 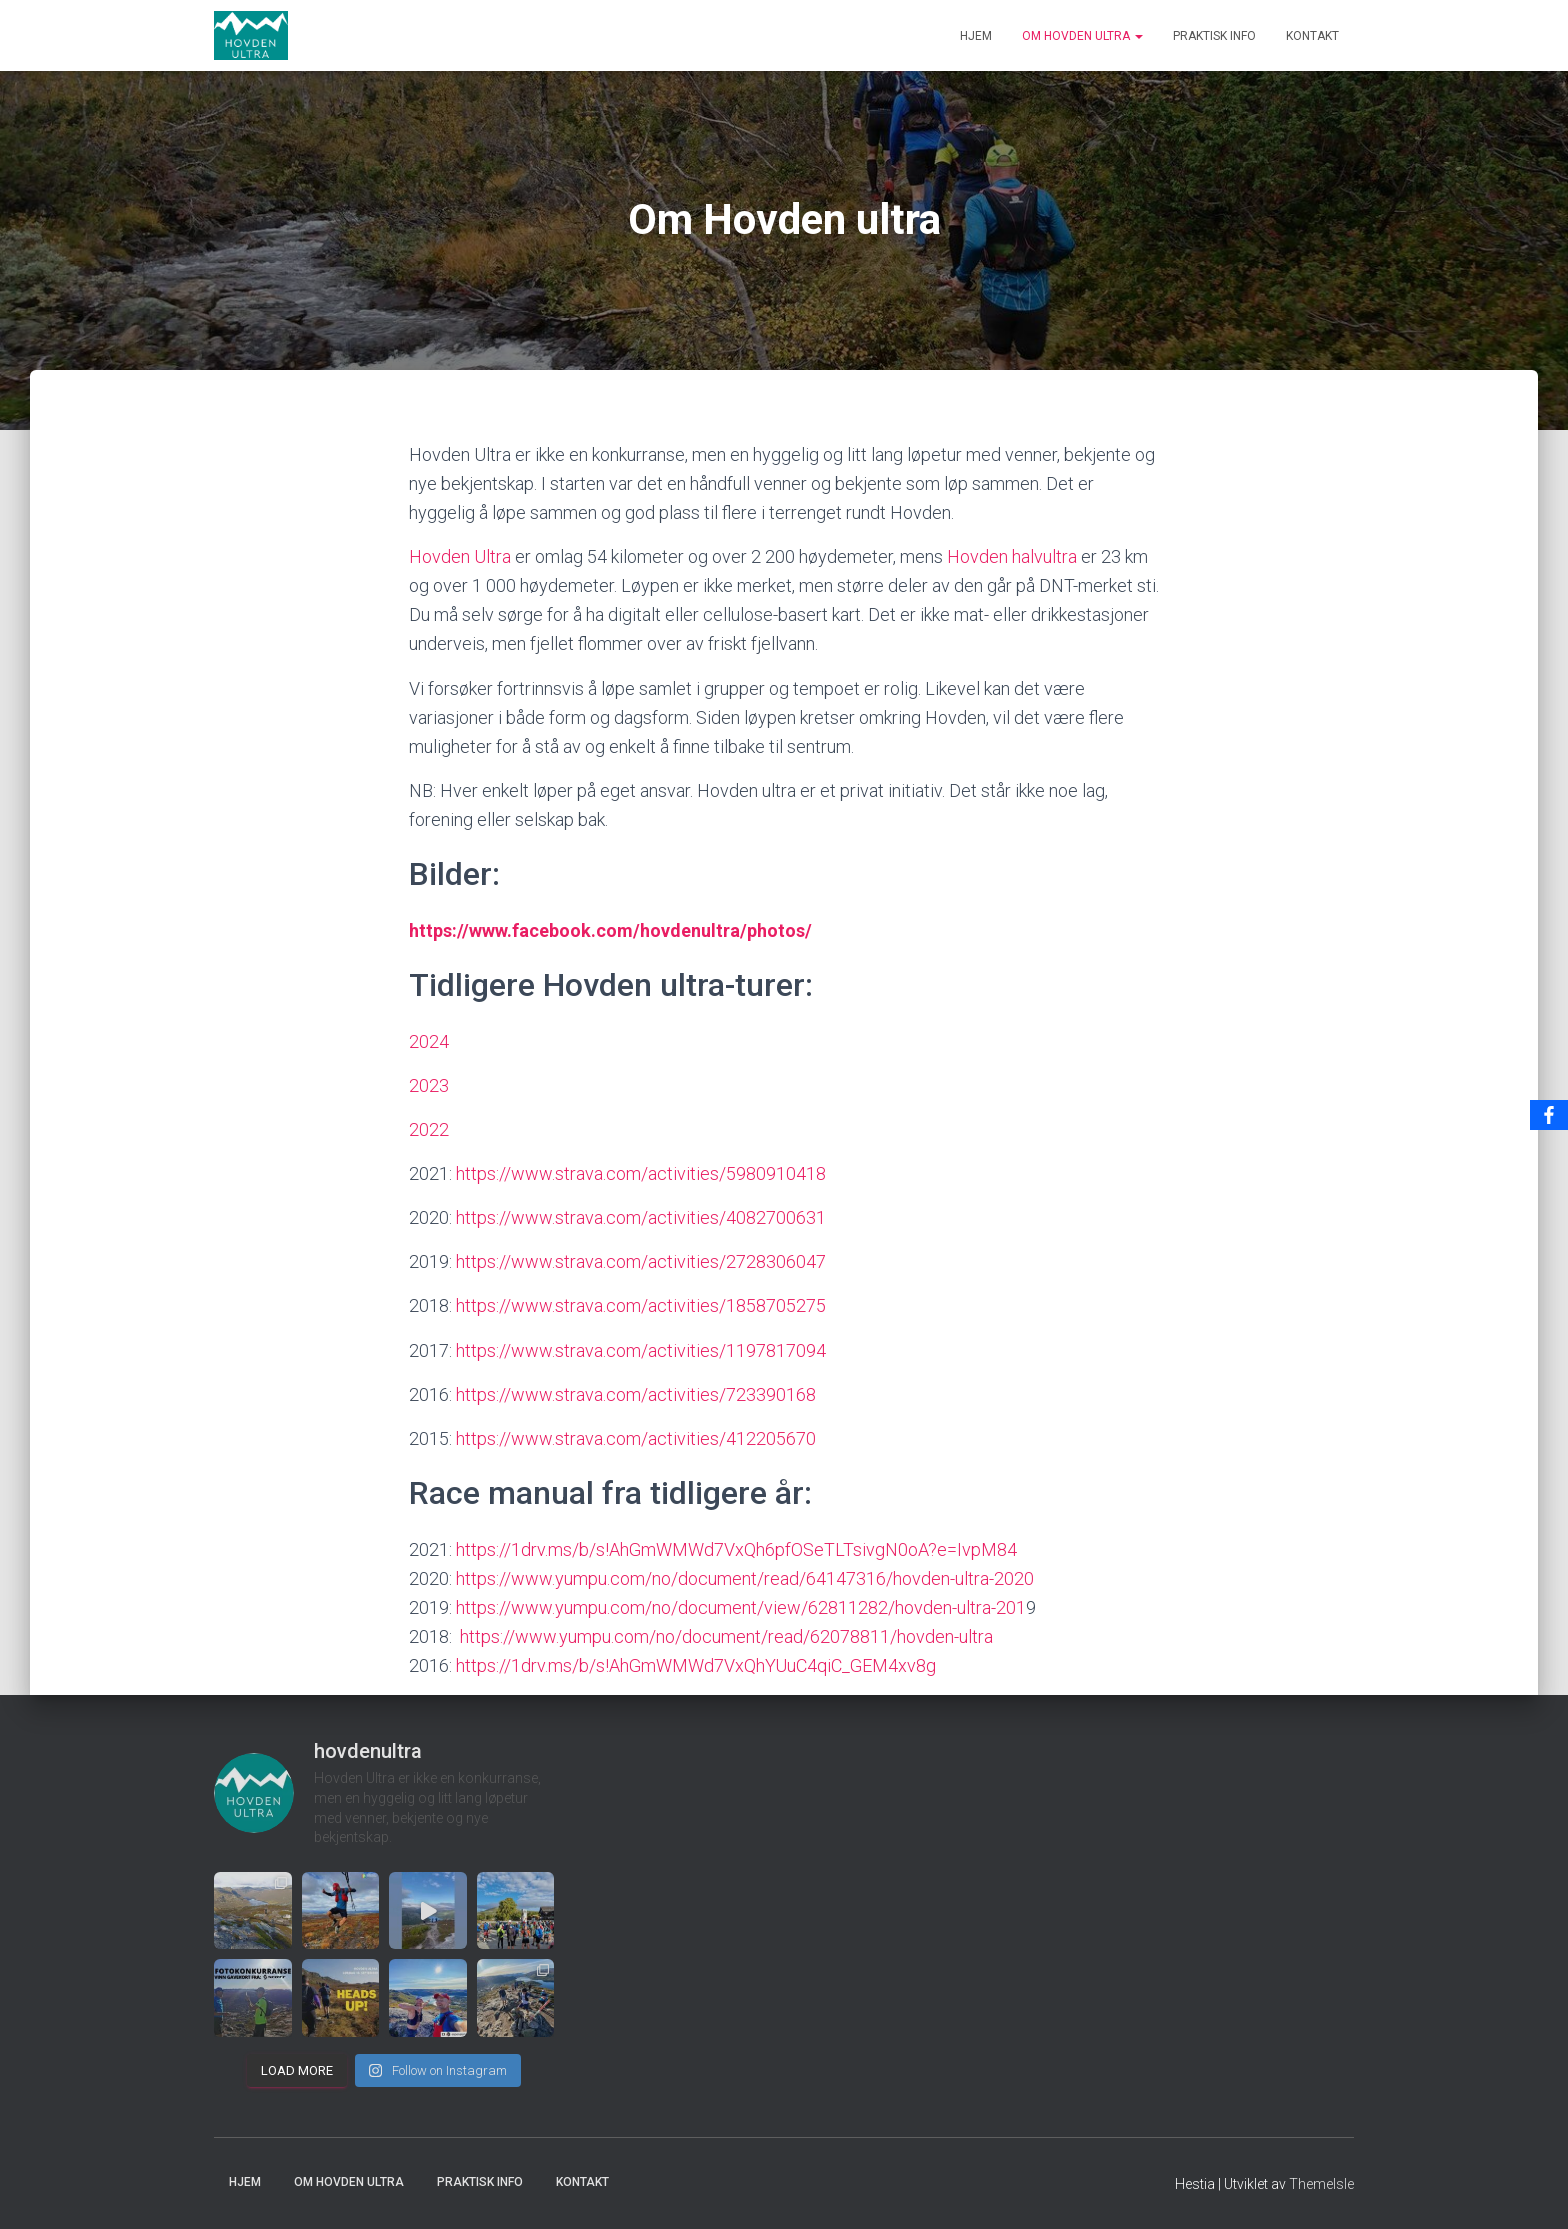 What do you see at coordinates (641, 1261) in the screenshot?
I see `https://www.strava.com/activities/2728306047` at bounding box center [641, 1261].